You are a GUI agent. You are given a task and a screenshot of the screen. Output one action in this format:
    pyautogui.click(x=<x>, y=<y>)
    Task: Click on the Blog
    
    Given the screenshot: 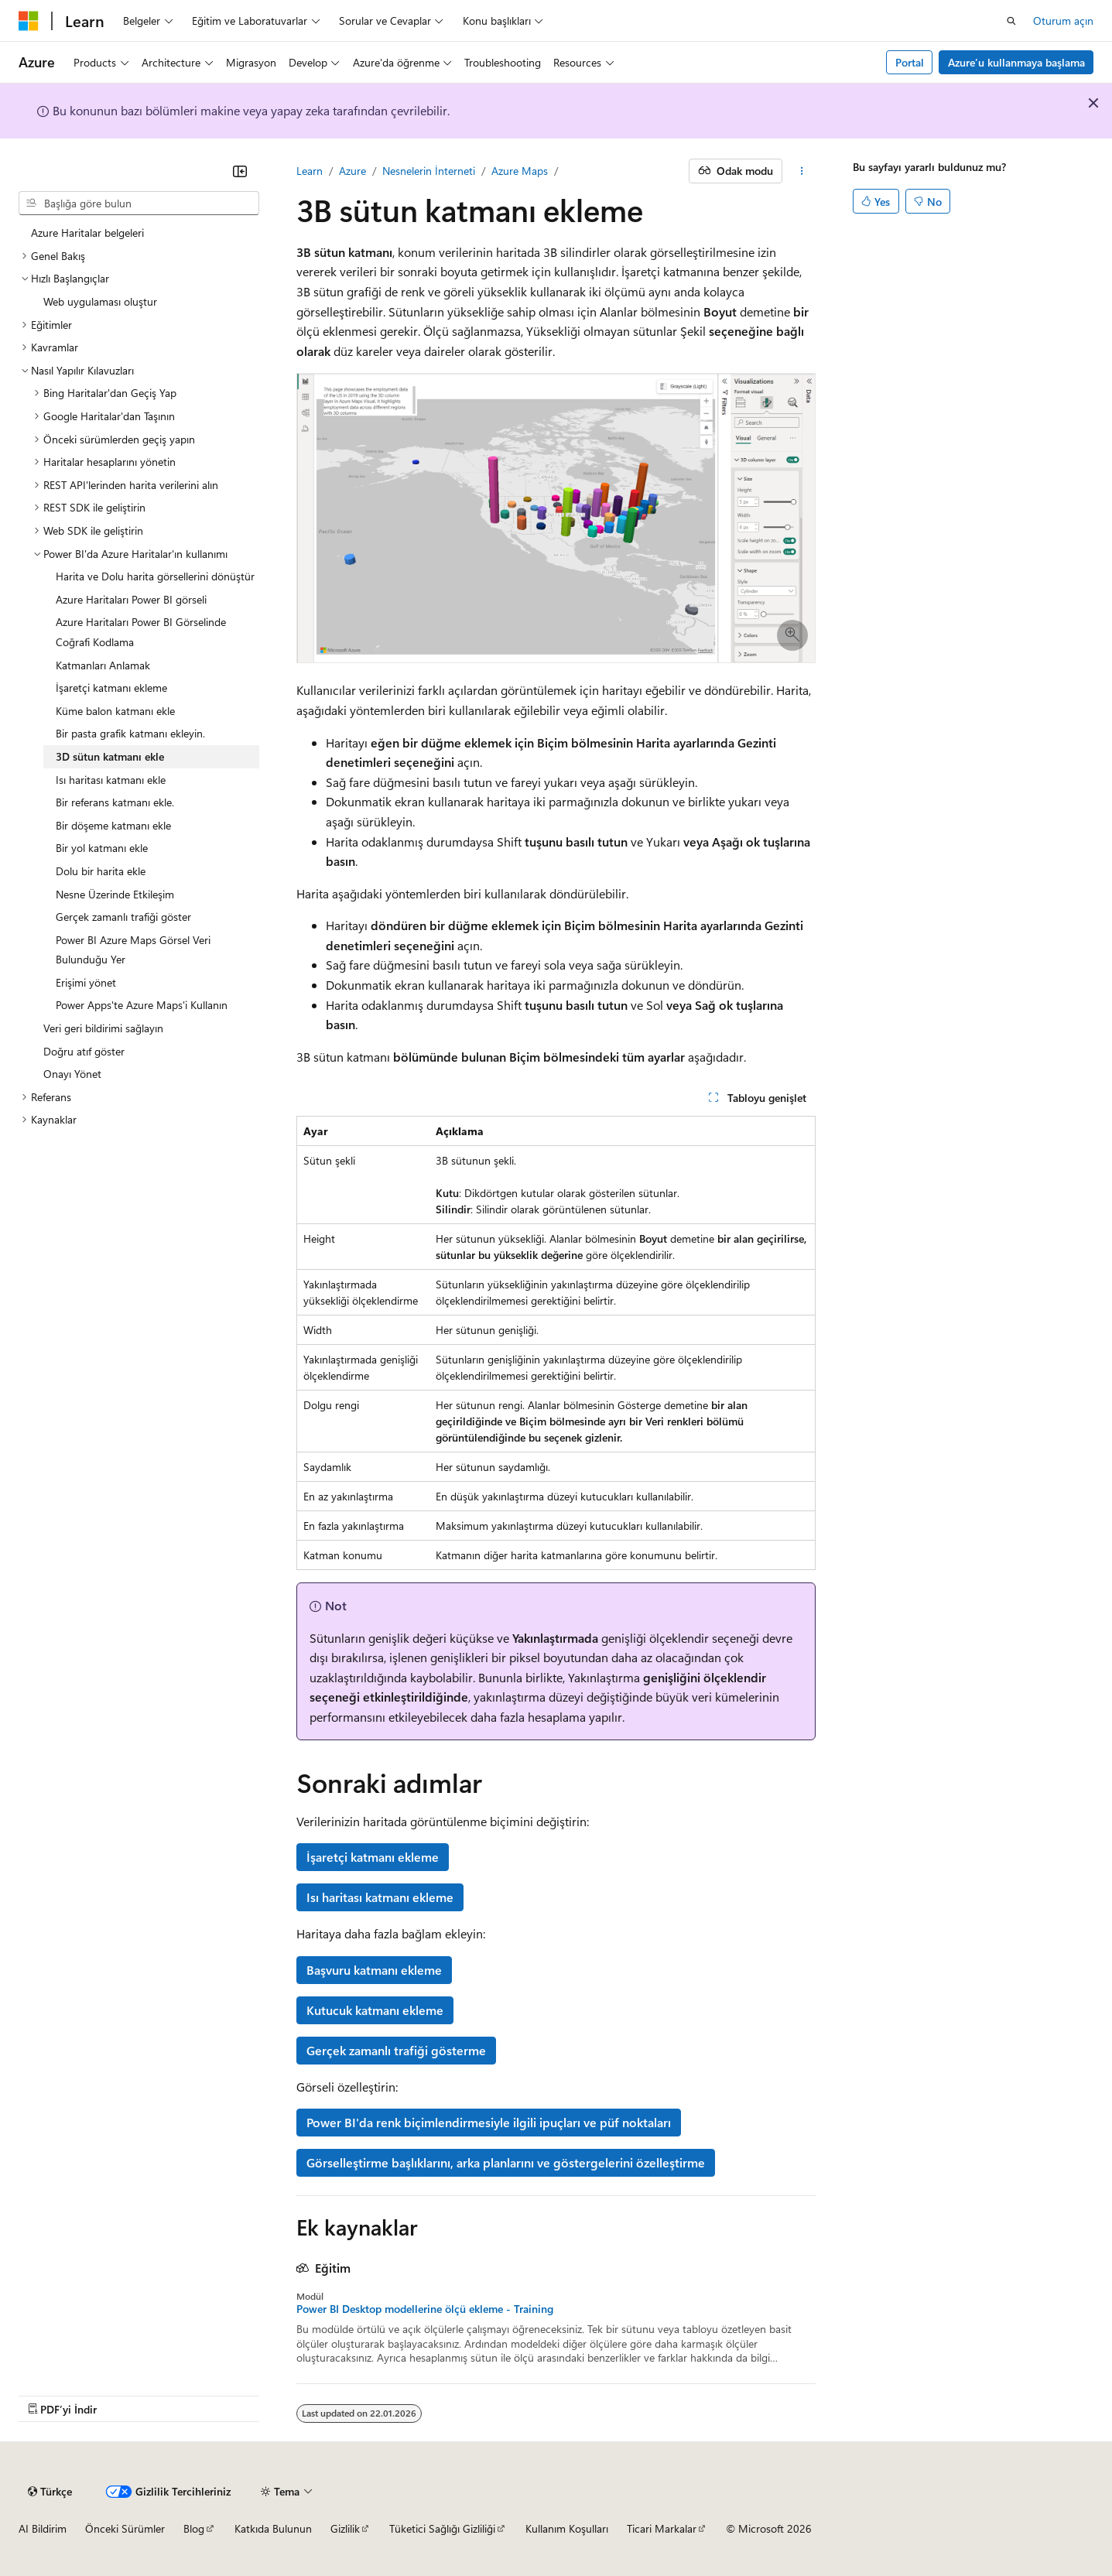 What is the action you would take?
    pyautogui.click(x=193, y=2528)
    